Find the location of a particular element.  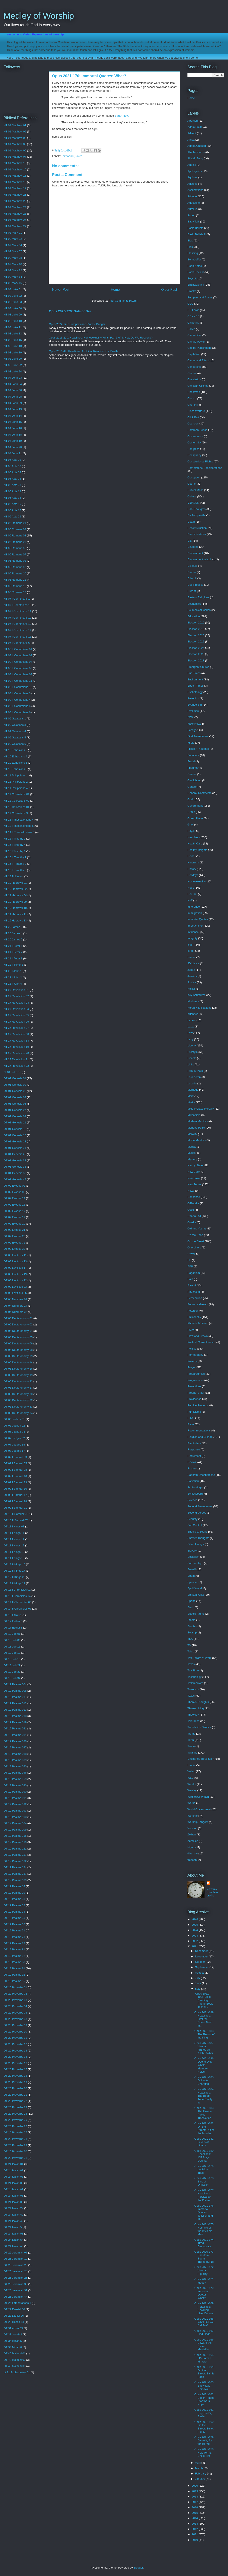

OT 34 Micah 5 is located at coordinates (13, 2340).